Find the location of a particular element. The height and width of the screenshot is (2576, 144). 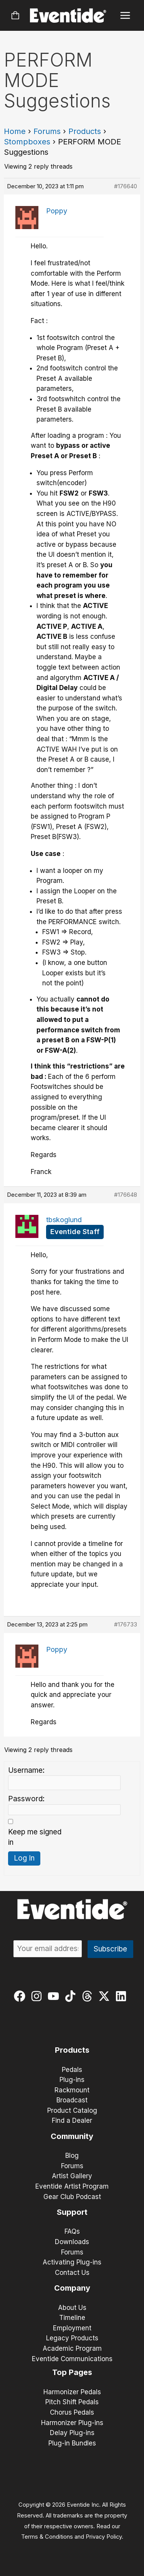

[facebook] is located at coordinates (21, 1996).